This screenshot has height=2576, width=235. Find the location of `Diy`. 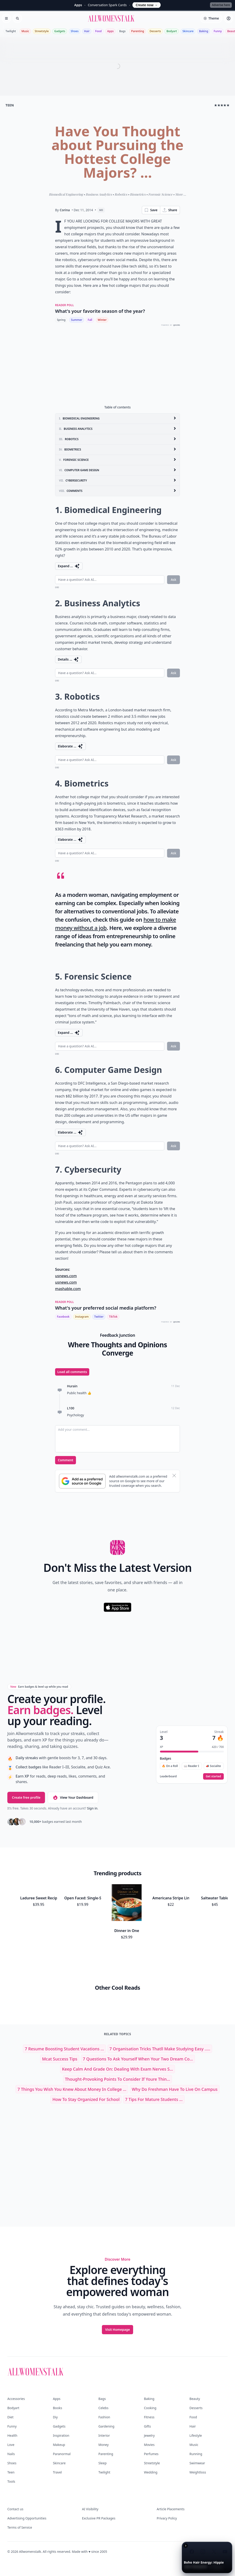

Diy is located at coordinates (55, 2417).